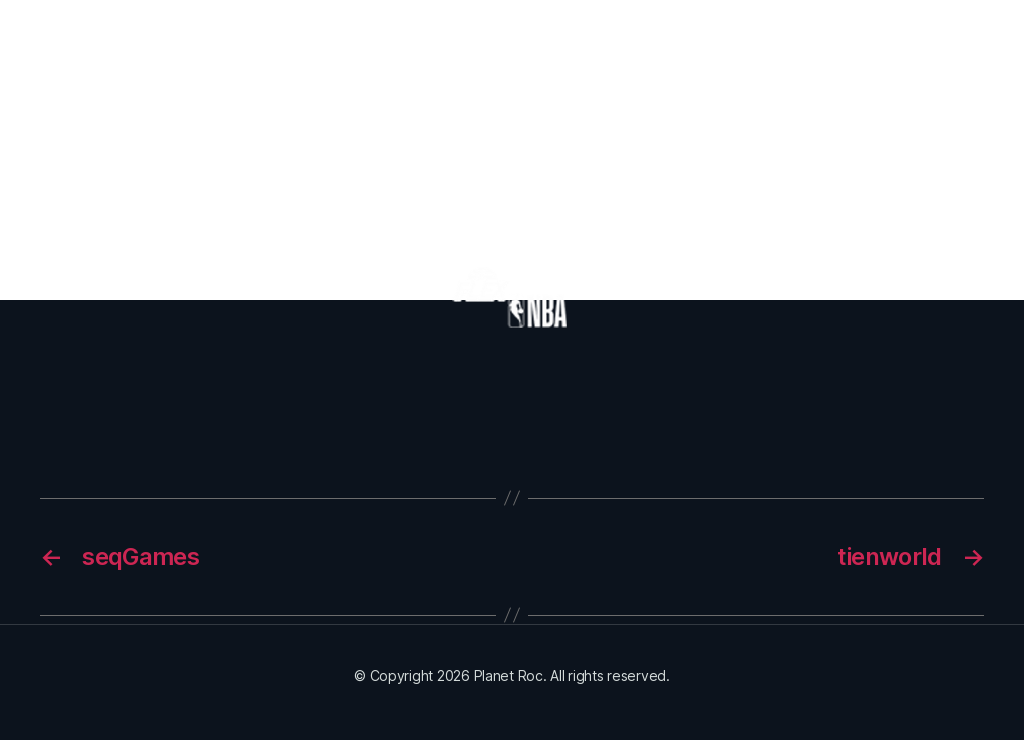 This screenshot has height=740, width=1024. Describe the element at coordinates (924, 49) in the screenshot. I see `Contact` at that location.